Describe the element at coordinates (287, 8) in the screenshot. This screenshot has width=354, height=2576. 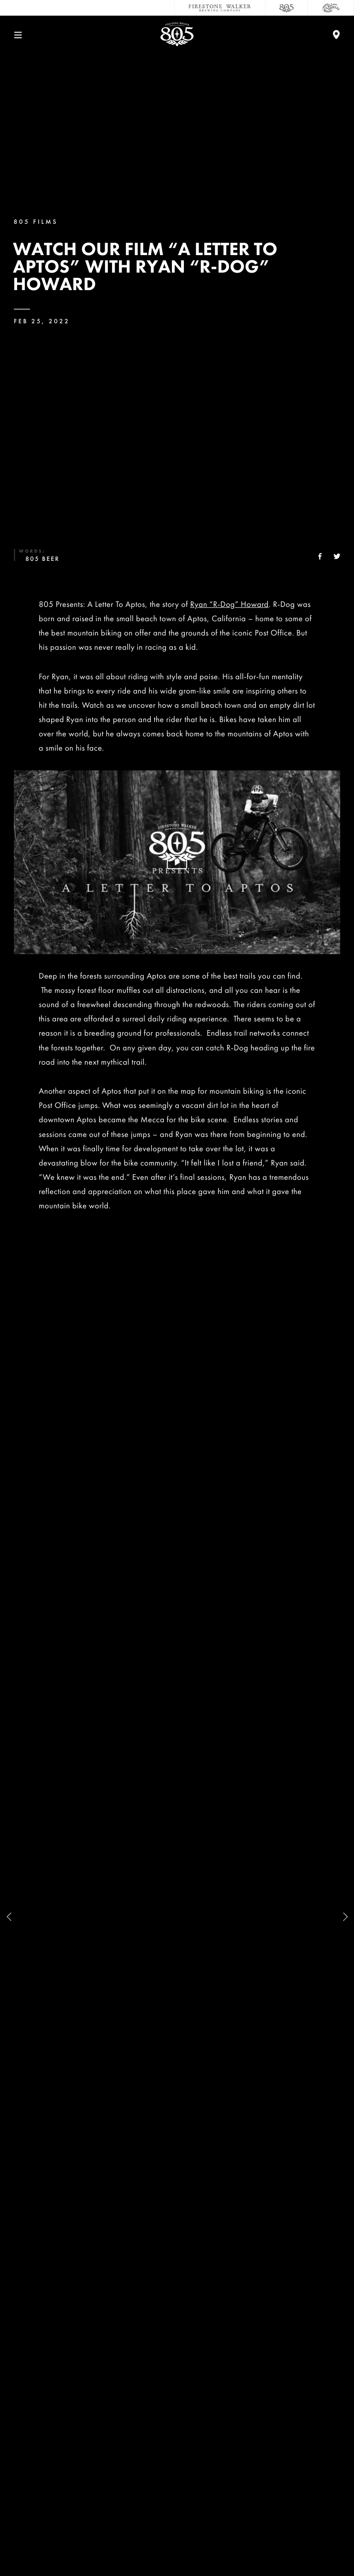
I see `[805 Beer]` at that location.